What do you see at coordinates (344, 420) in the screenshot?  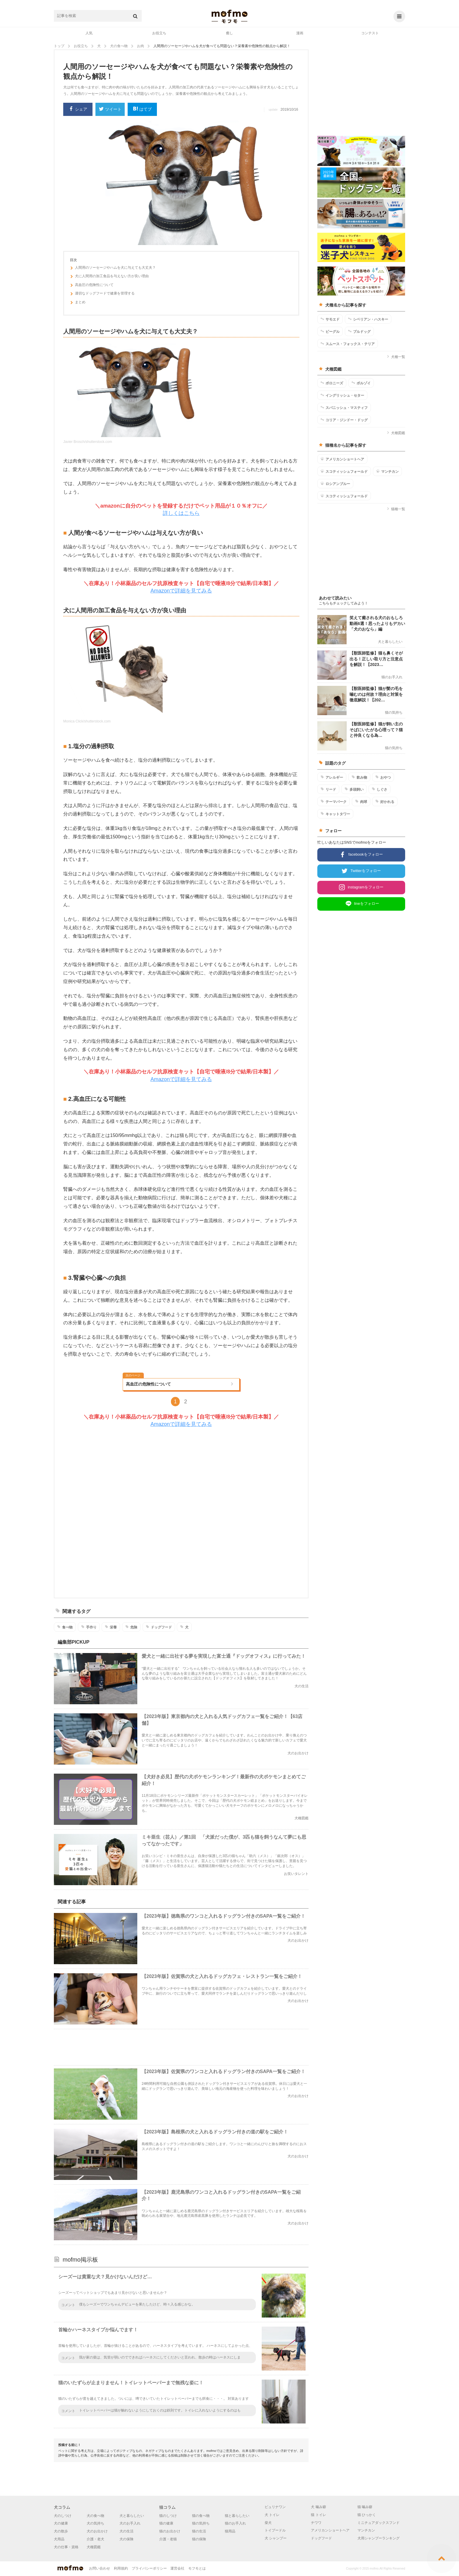 I see `コリア・ジンドー・ドッグ` at bounding box center [344, 420].